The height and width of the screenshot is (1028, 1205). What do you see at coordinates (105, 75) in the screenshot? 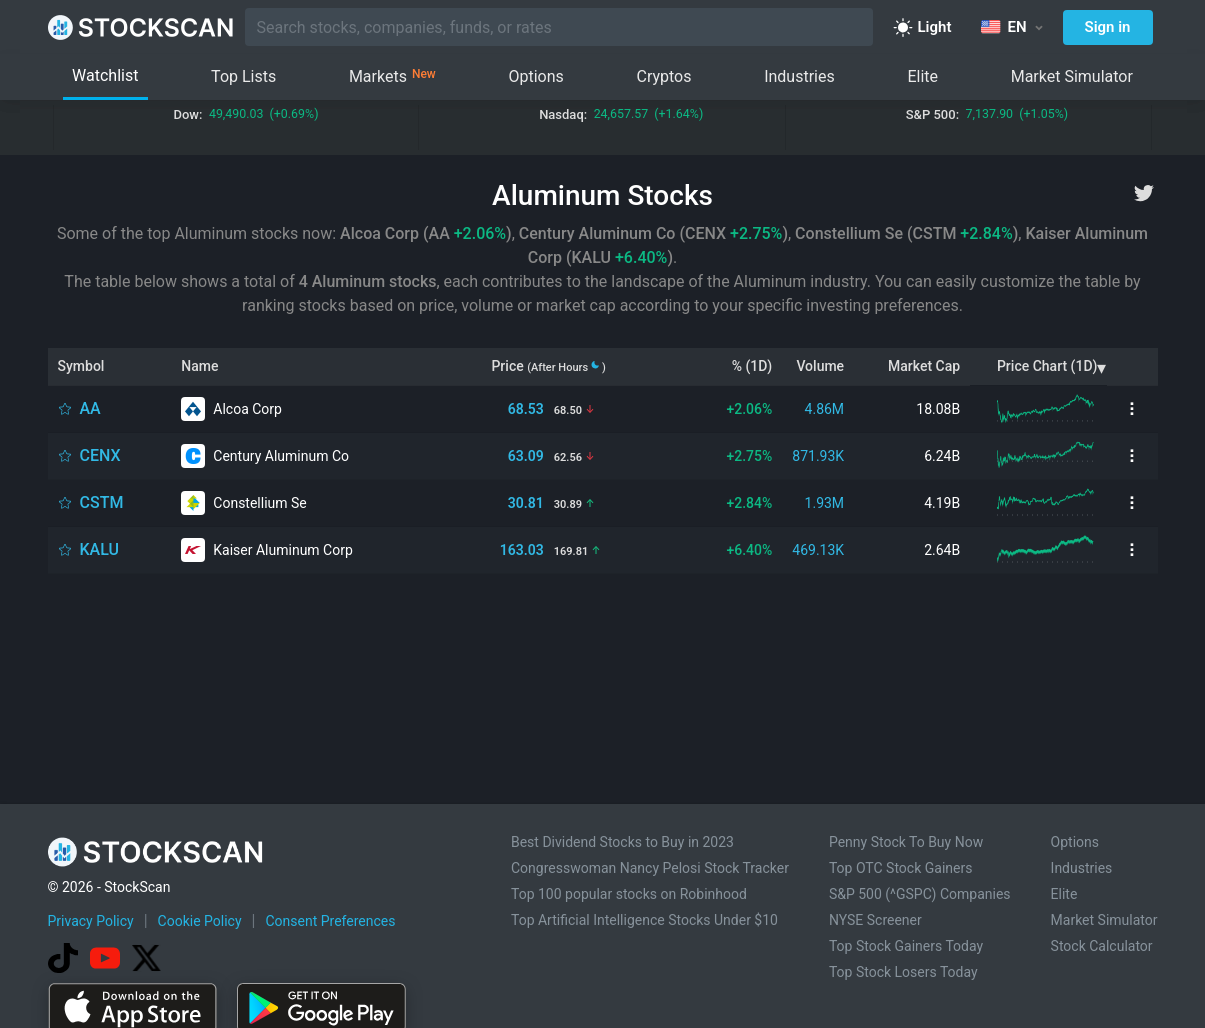
I see `Watchlist` at bounding box center [105, 75].